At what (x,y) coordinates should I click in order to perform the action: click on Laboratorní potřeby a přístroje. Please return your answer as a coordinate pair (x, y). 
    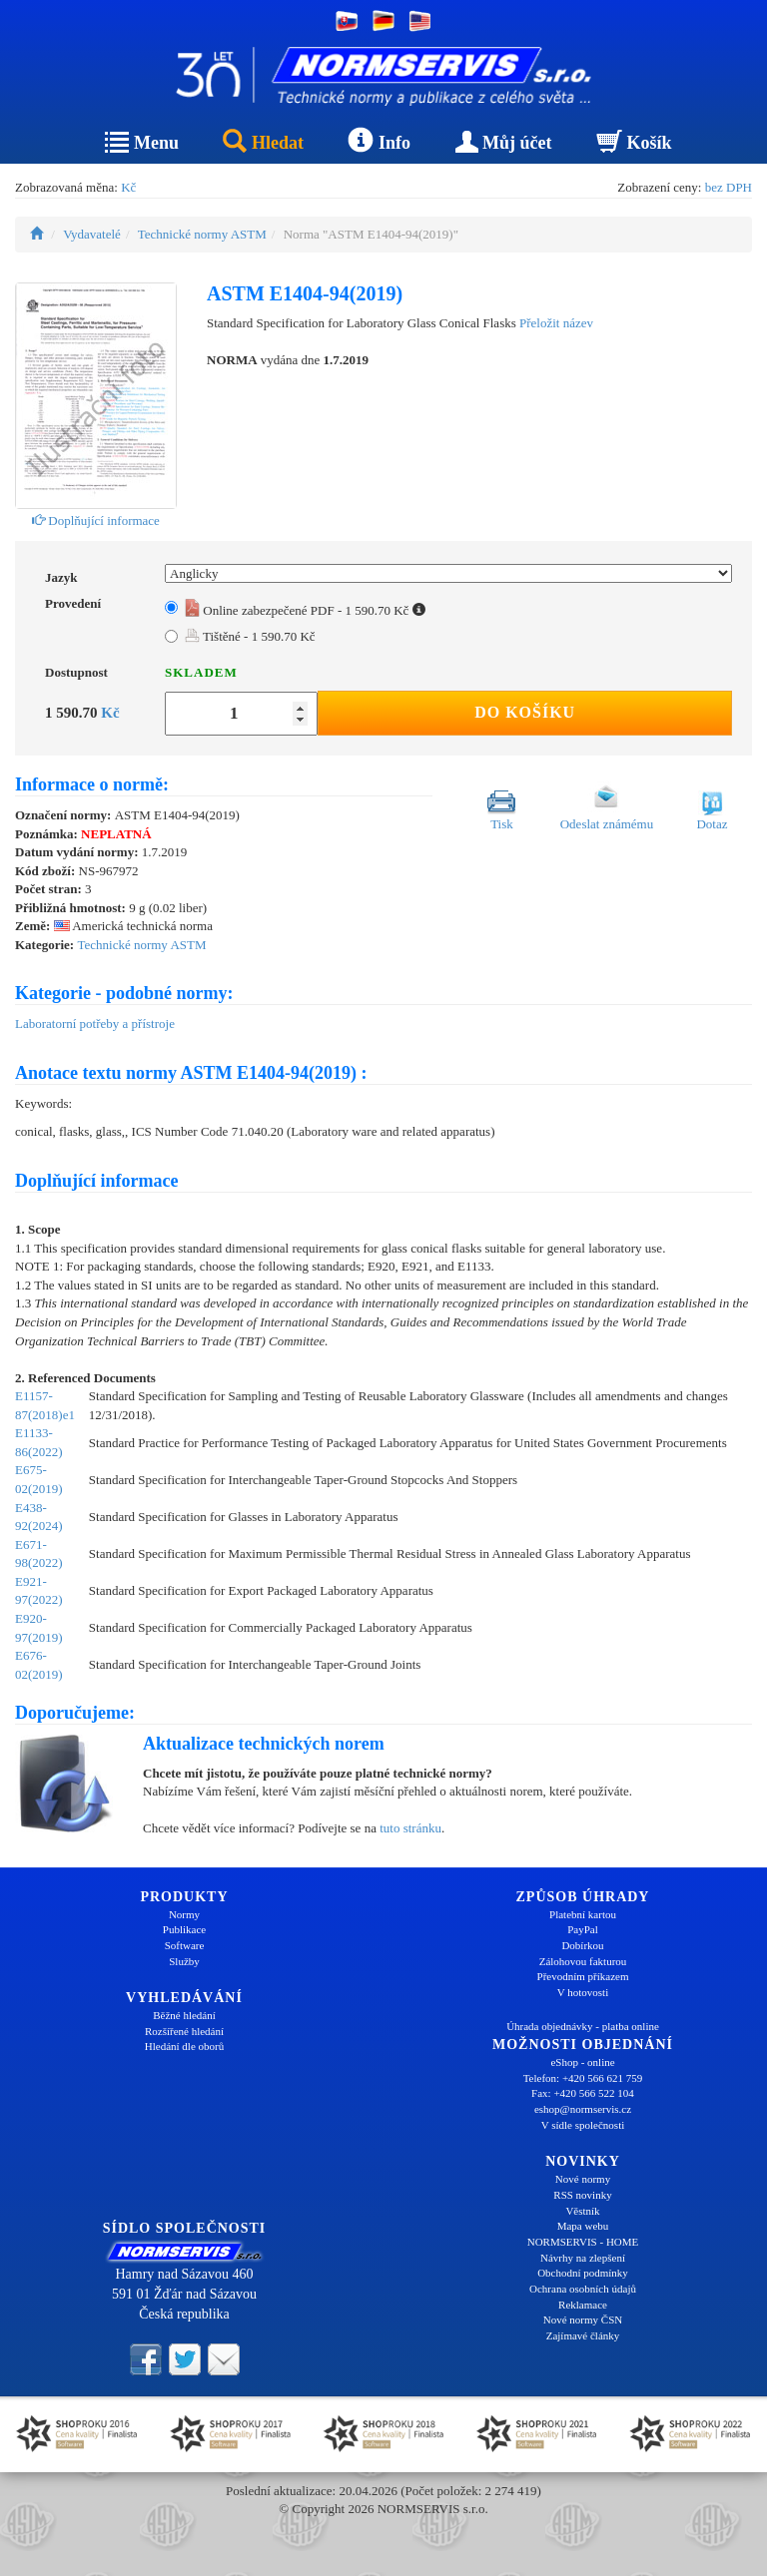
    Looking at the image, I should click on (95, 1023).